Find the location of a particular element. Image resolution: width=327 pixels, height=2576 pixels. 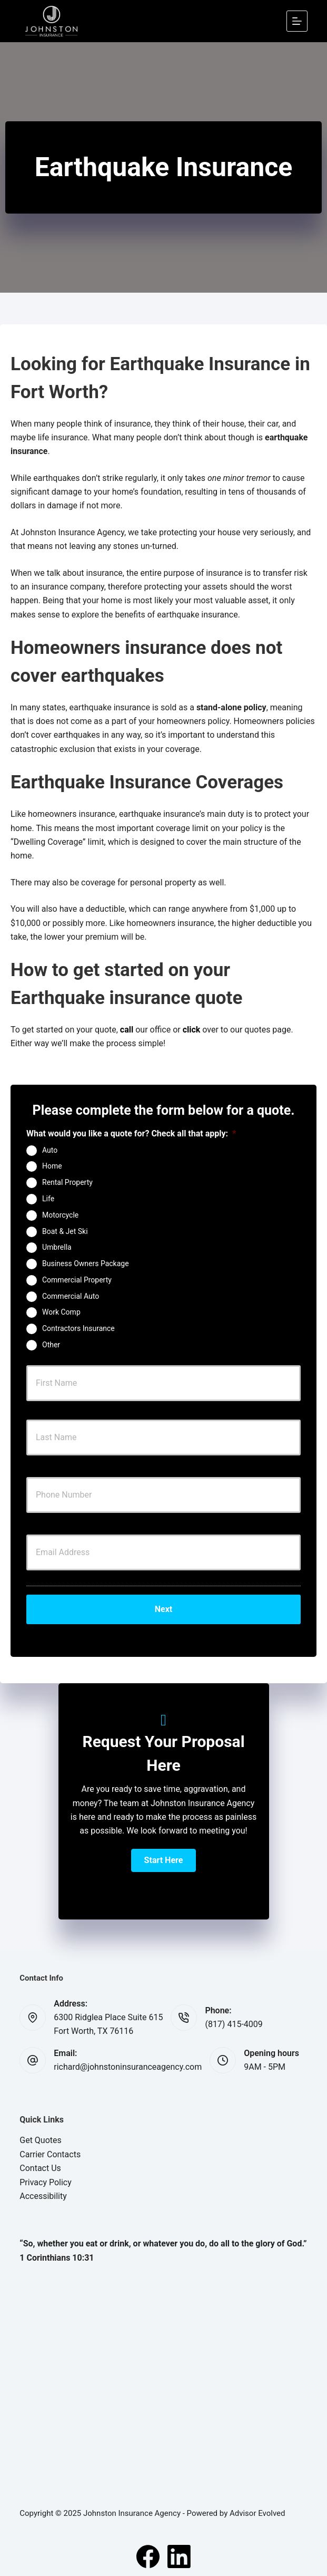

[LinkedIn] is located at coordinates (179, 2556).